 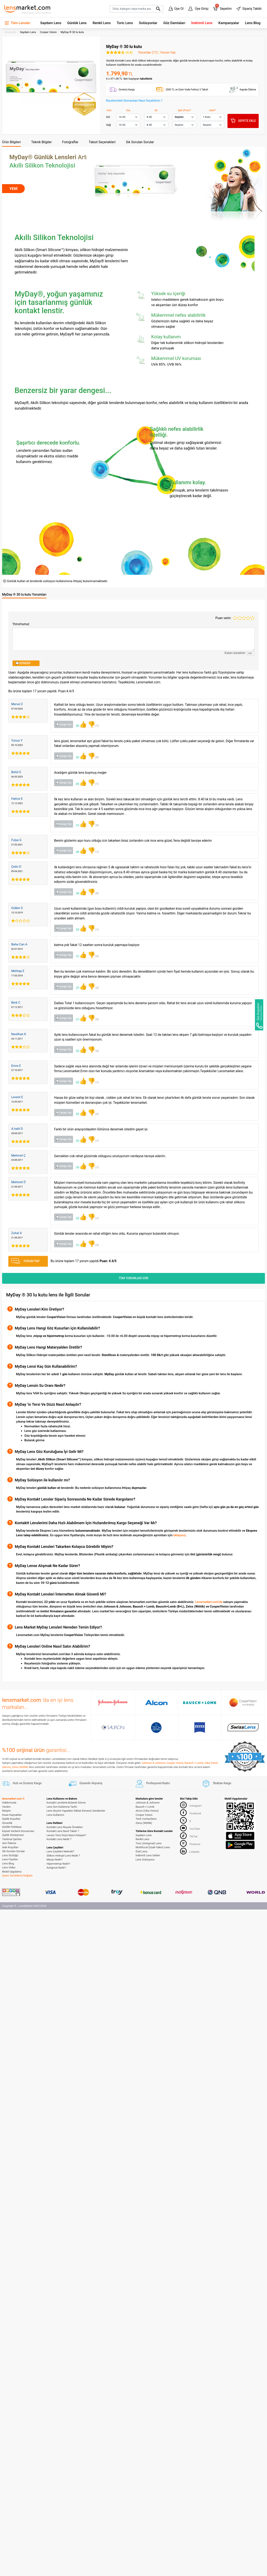 What do you see at coordinates (168, 52) in the screenshot?
I see `Yorum Yaz` at bounding box center [168, 52].